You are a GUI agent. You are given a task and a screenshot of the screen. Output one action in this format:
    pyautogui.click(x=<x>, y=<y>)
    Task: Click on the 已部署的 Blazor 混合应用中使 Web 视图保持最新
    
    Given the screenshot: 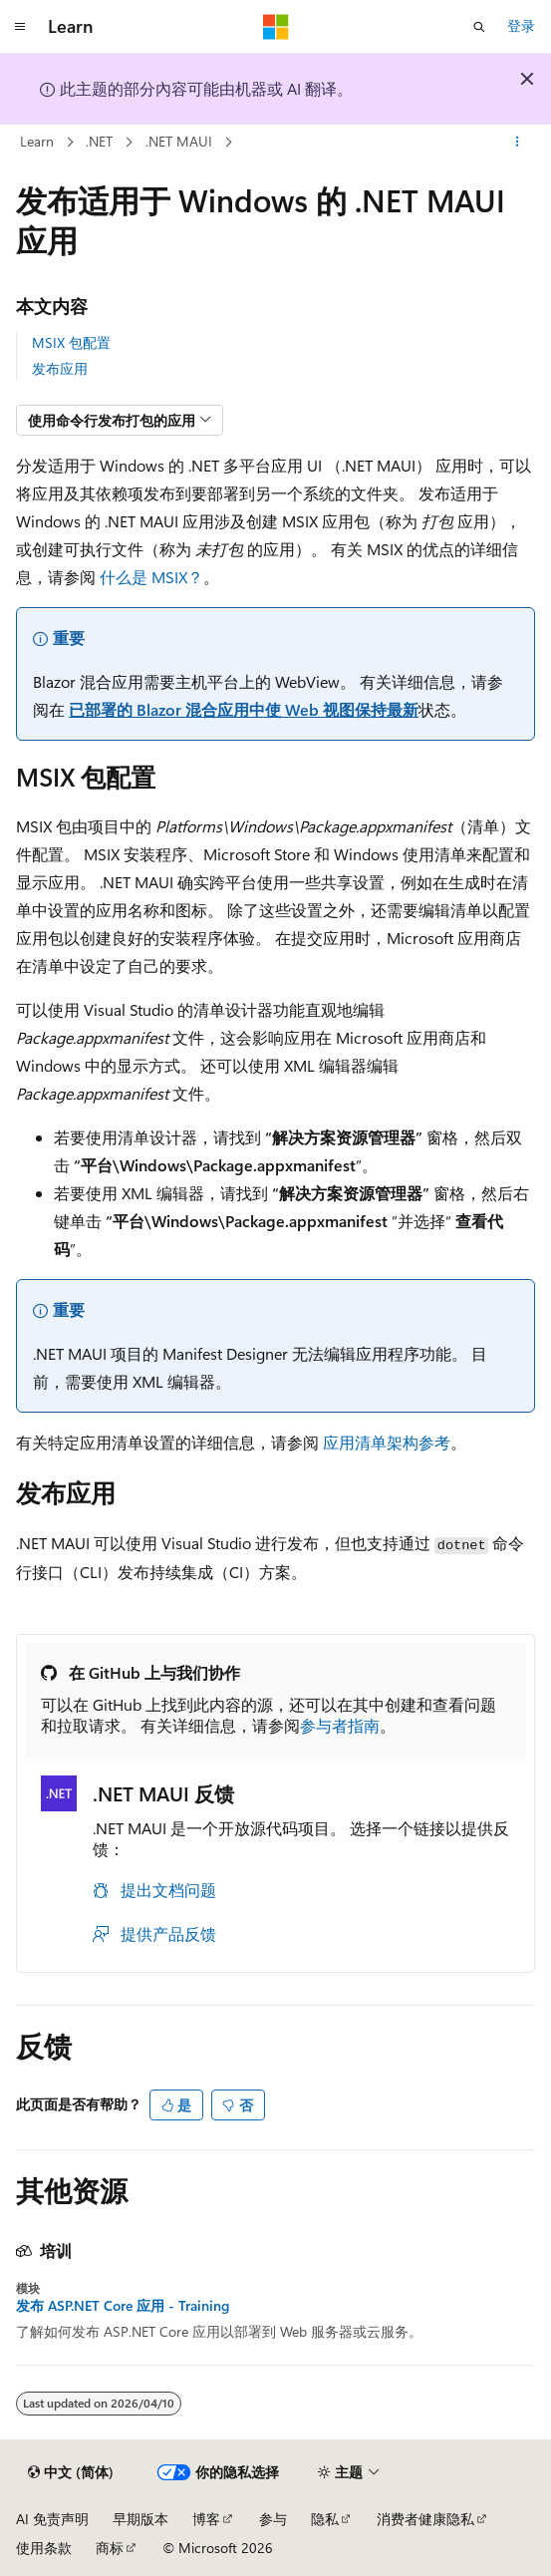 What is the action you would take?
    pyautogui.click(x=243, y=709)
    